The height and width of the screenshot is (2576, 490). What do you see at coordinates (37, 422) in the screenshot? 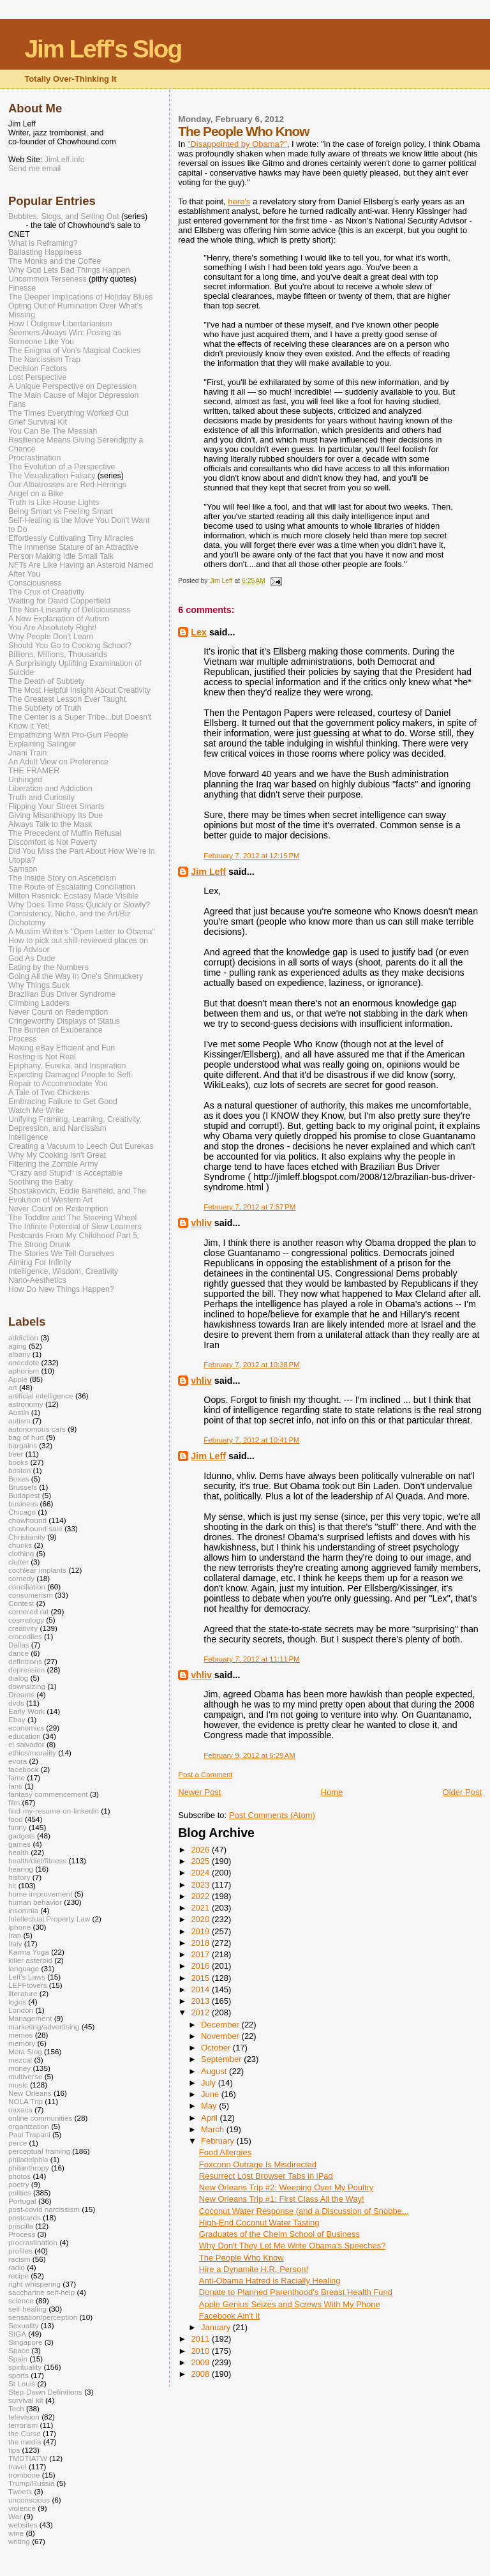
I see `Grief Survival Kit` at bounding box center [37, 422].